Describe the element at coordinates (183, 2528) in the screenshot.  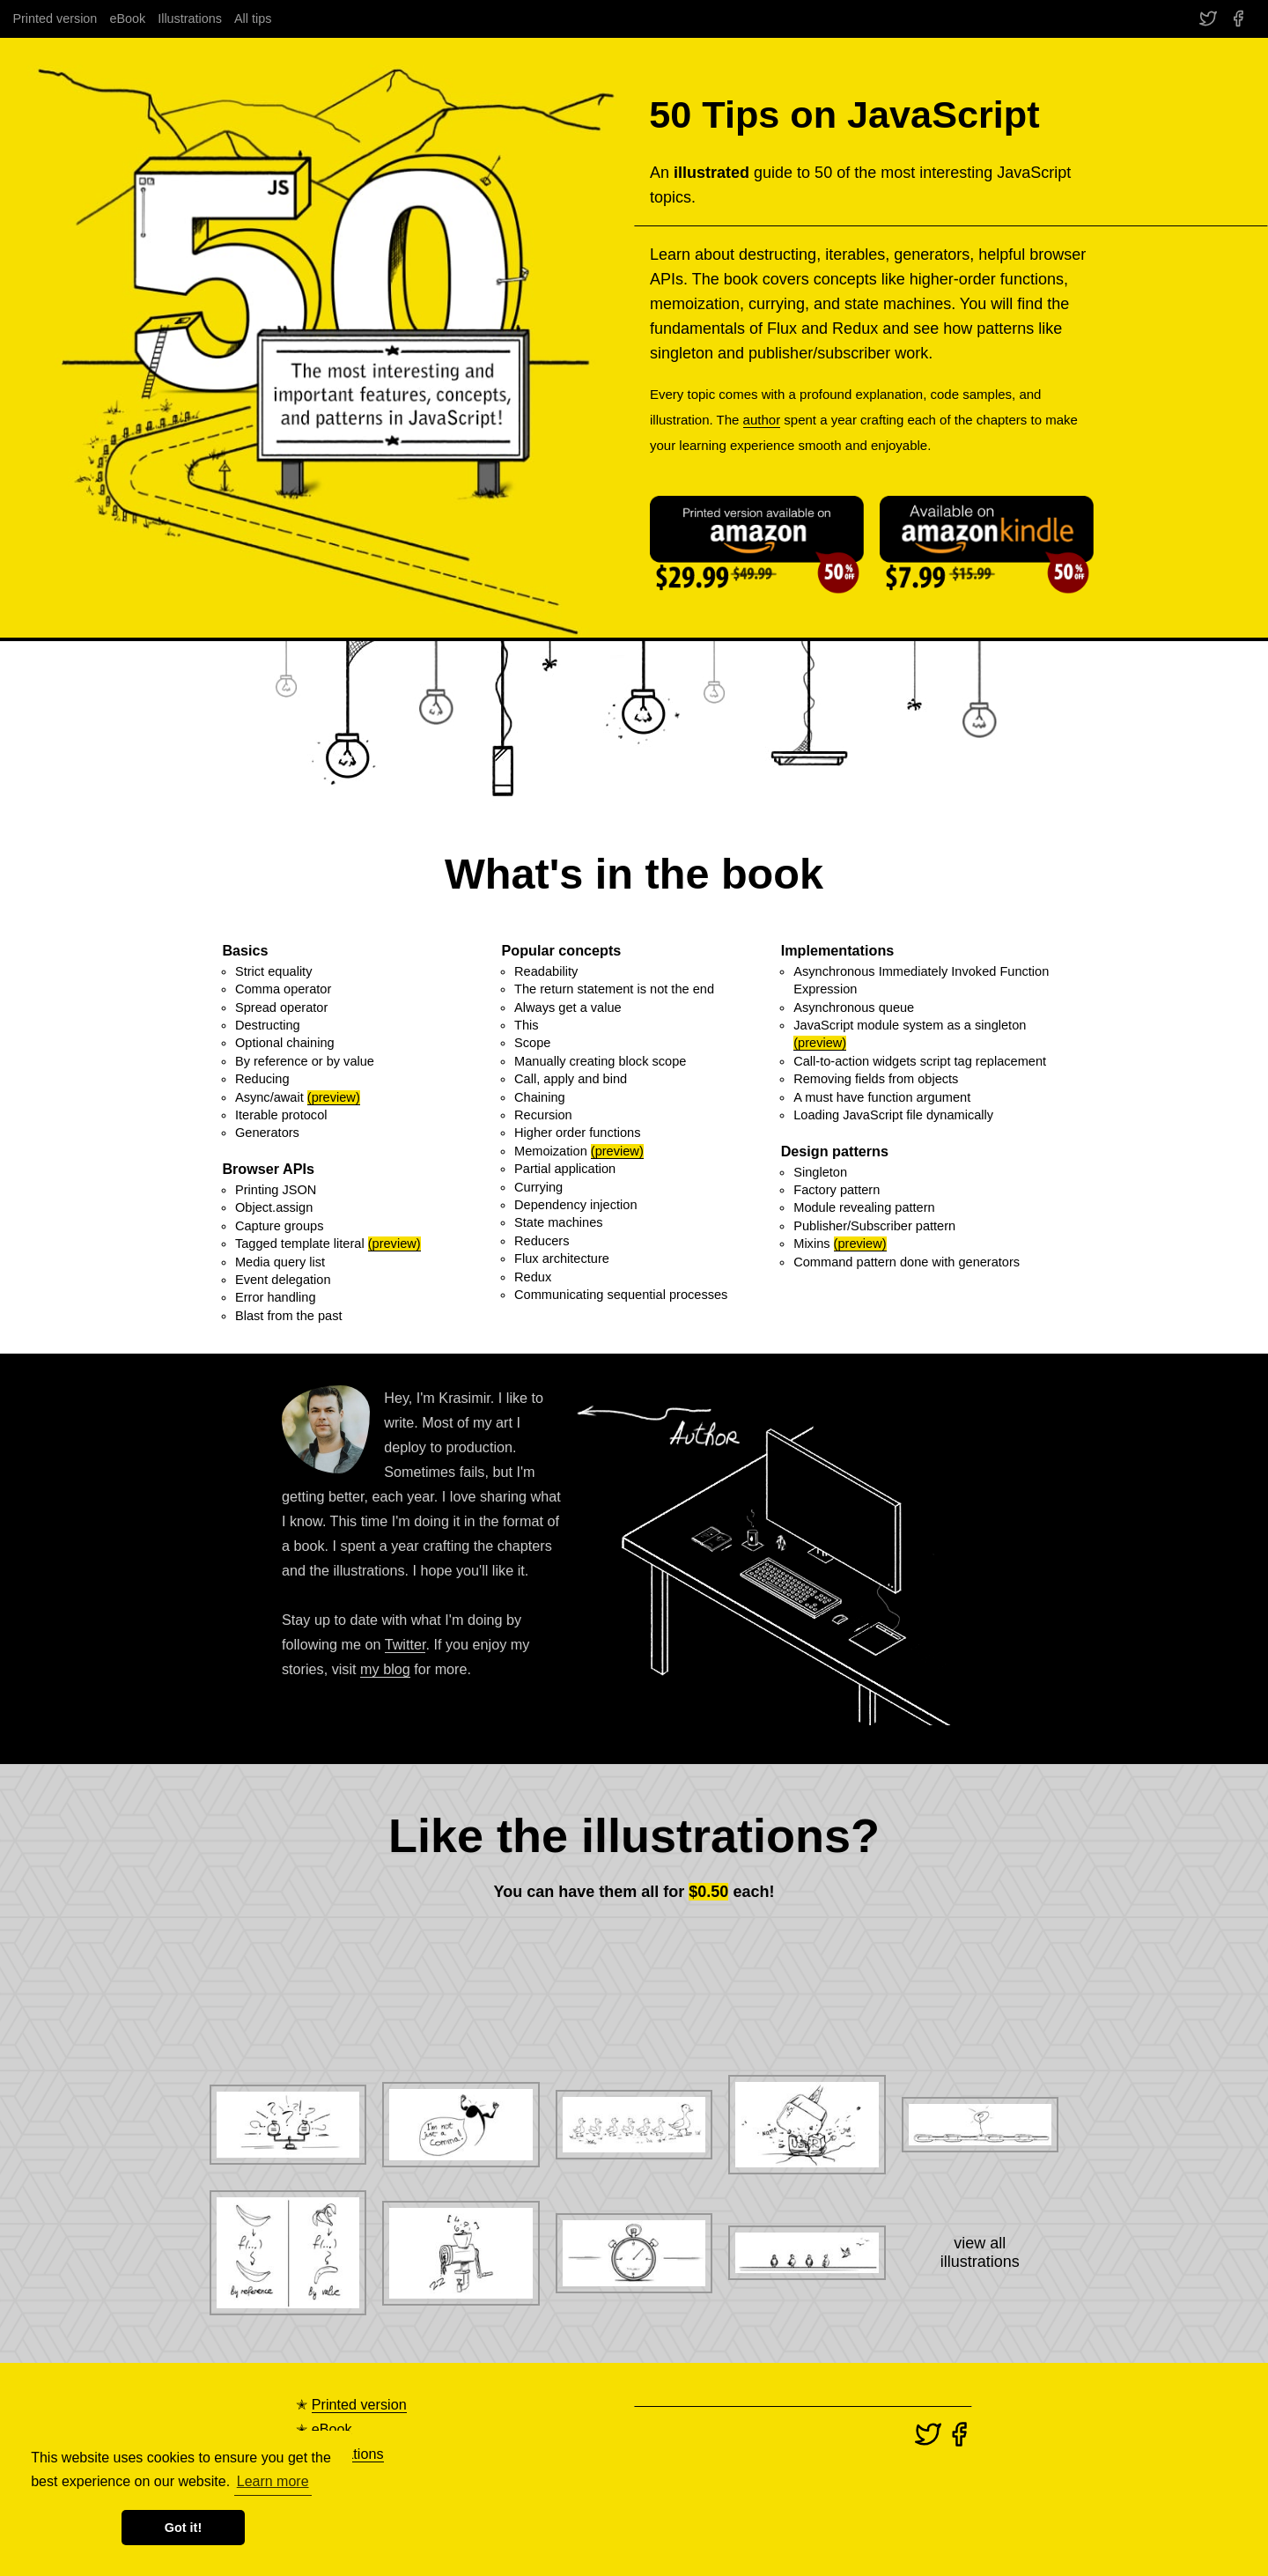
I see `Got it! [button]` at that location.